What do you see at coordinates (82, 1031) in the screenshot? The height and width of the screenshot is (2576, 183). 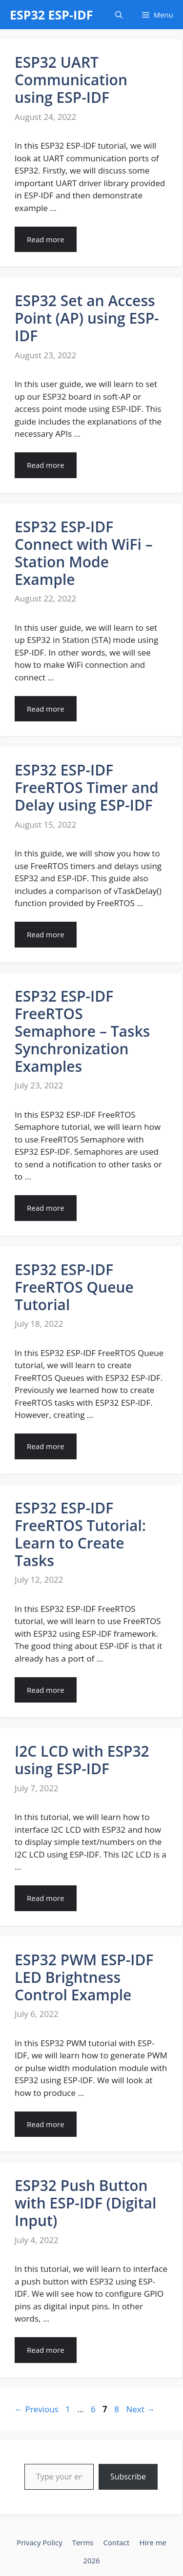 I see `ESP32 ESP-IDF FreeRTOS Semaphore – Tasks Synchronization Examples` at bounding box center [82, 1031].